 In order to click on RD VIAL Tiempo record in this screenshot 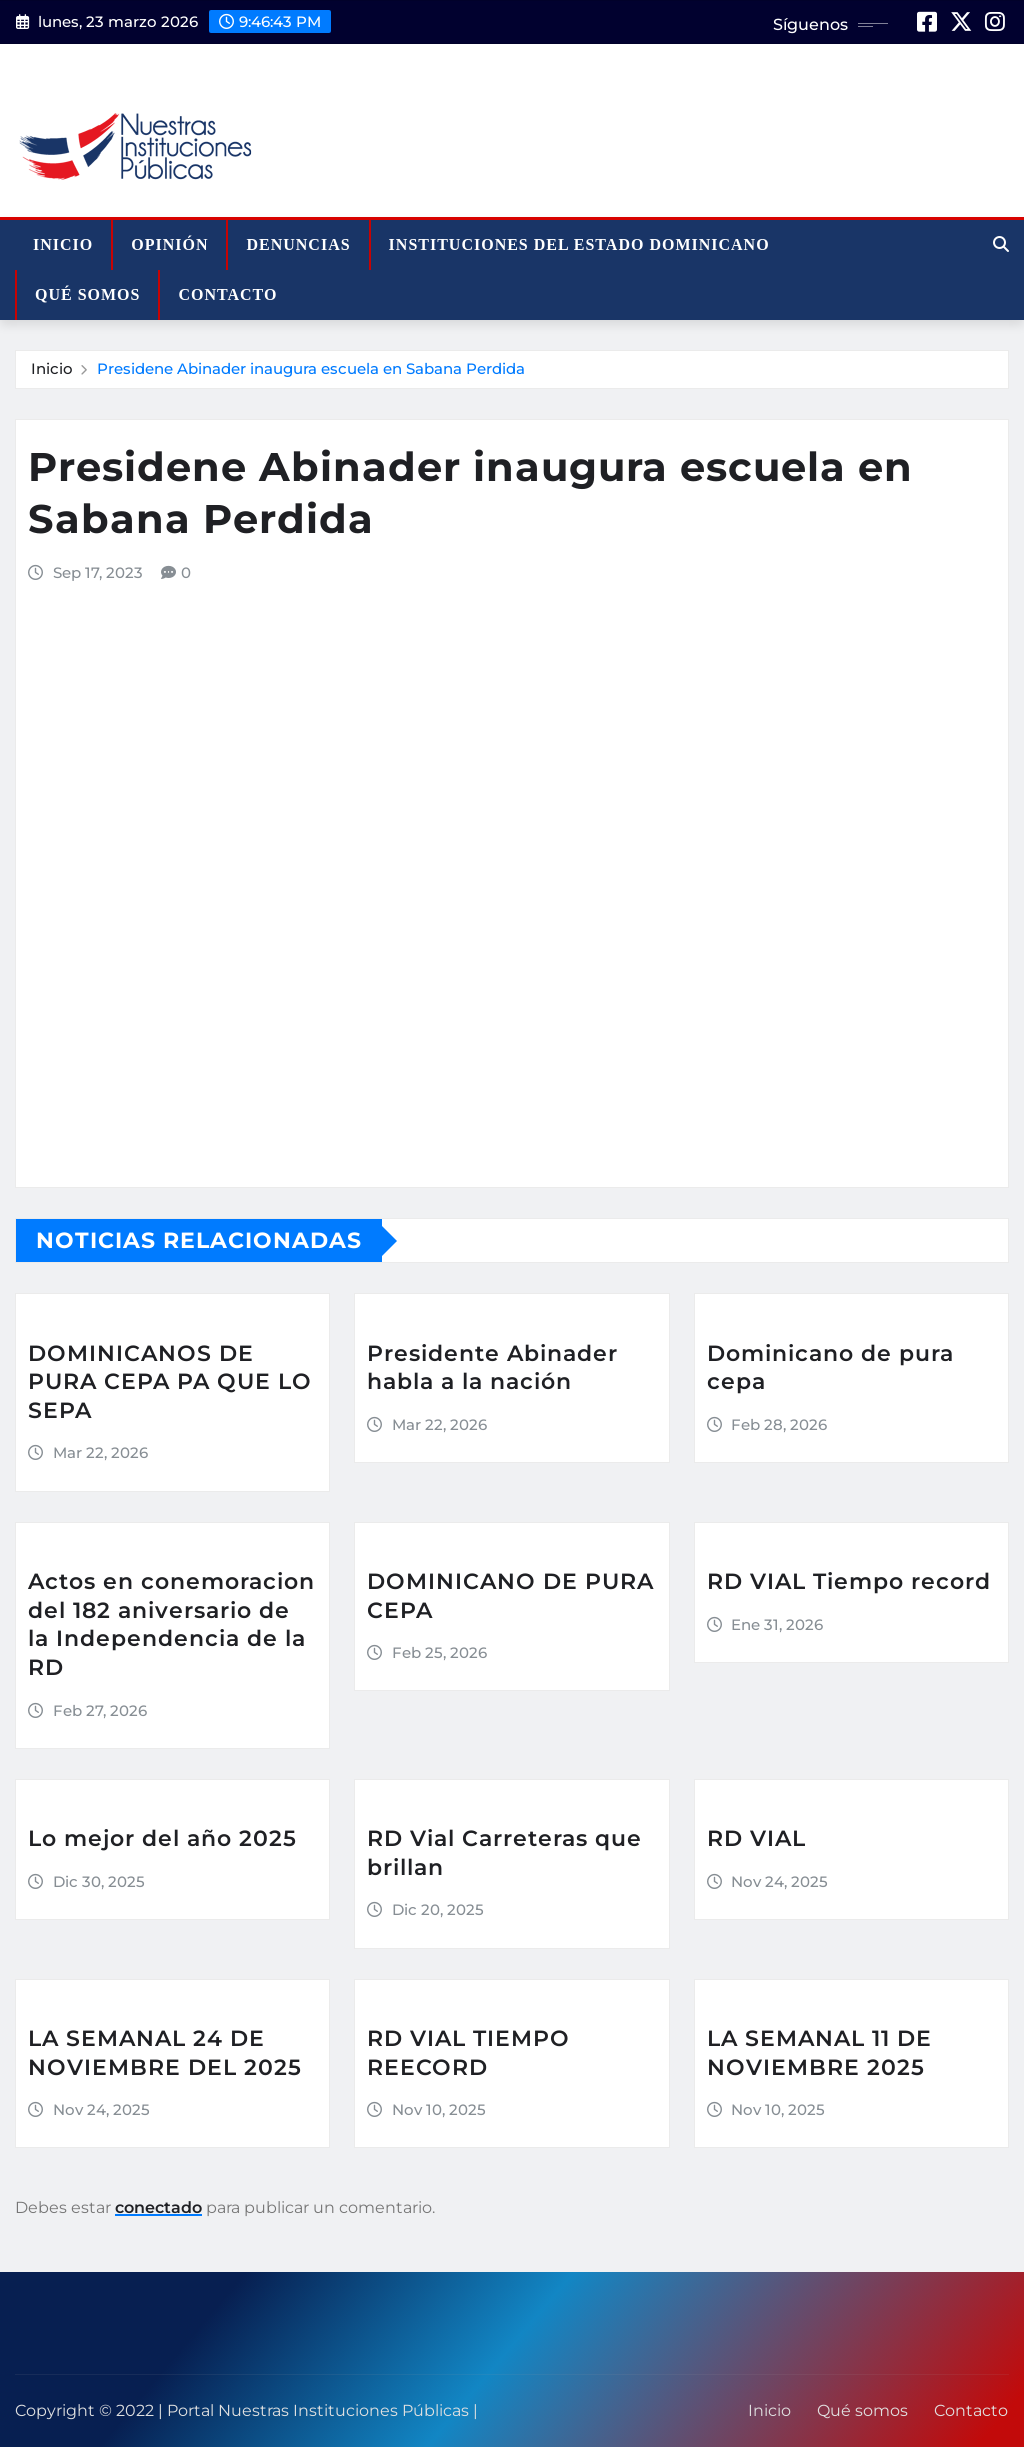, I will do `click(849, 1581)`.